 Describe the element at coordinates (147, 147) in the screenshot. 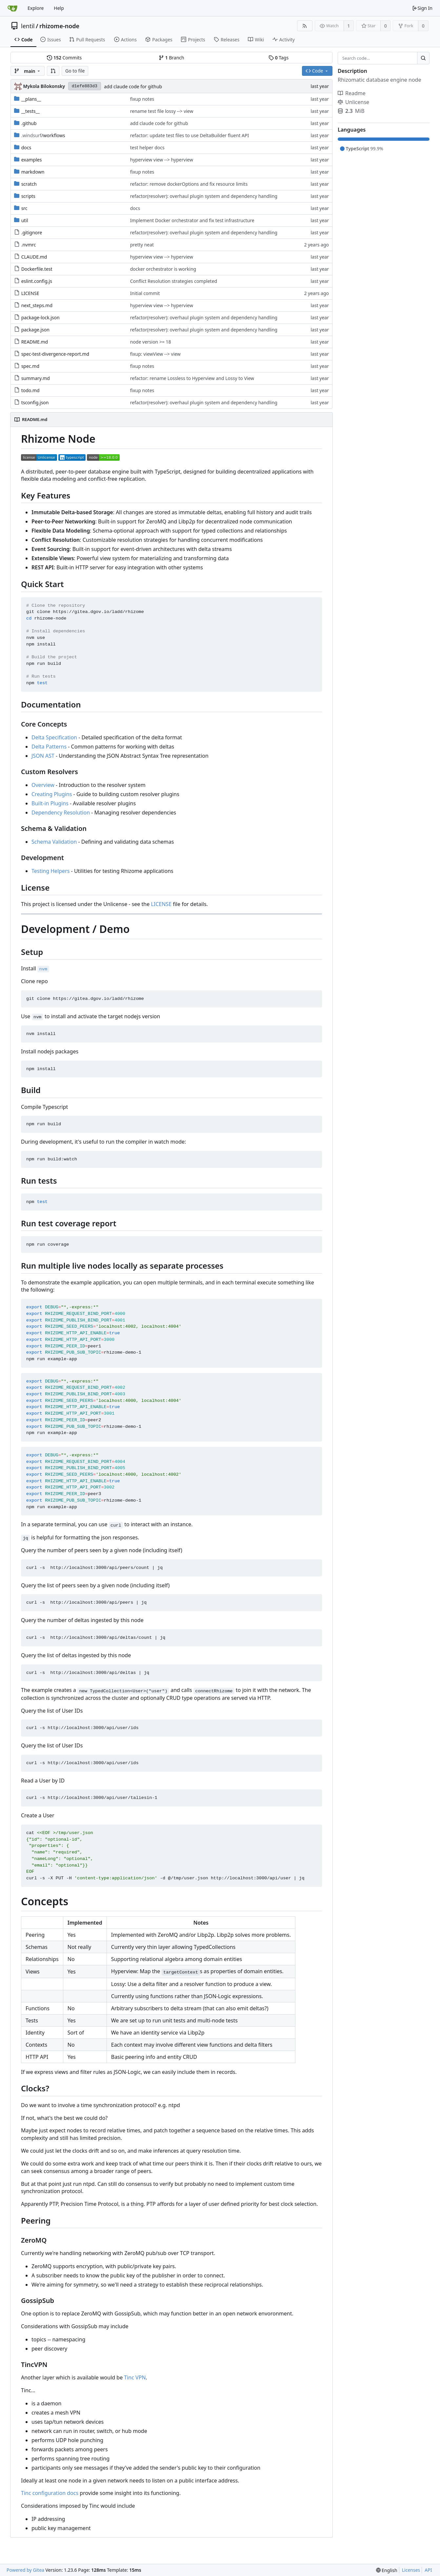

I see `test helper docs` at that location.